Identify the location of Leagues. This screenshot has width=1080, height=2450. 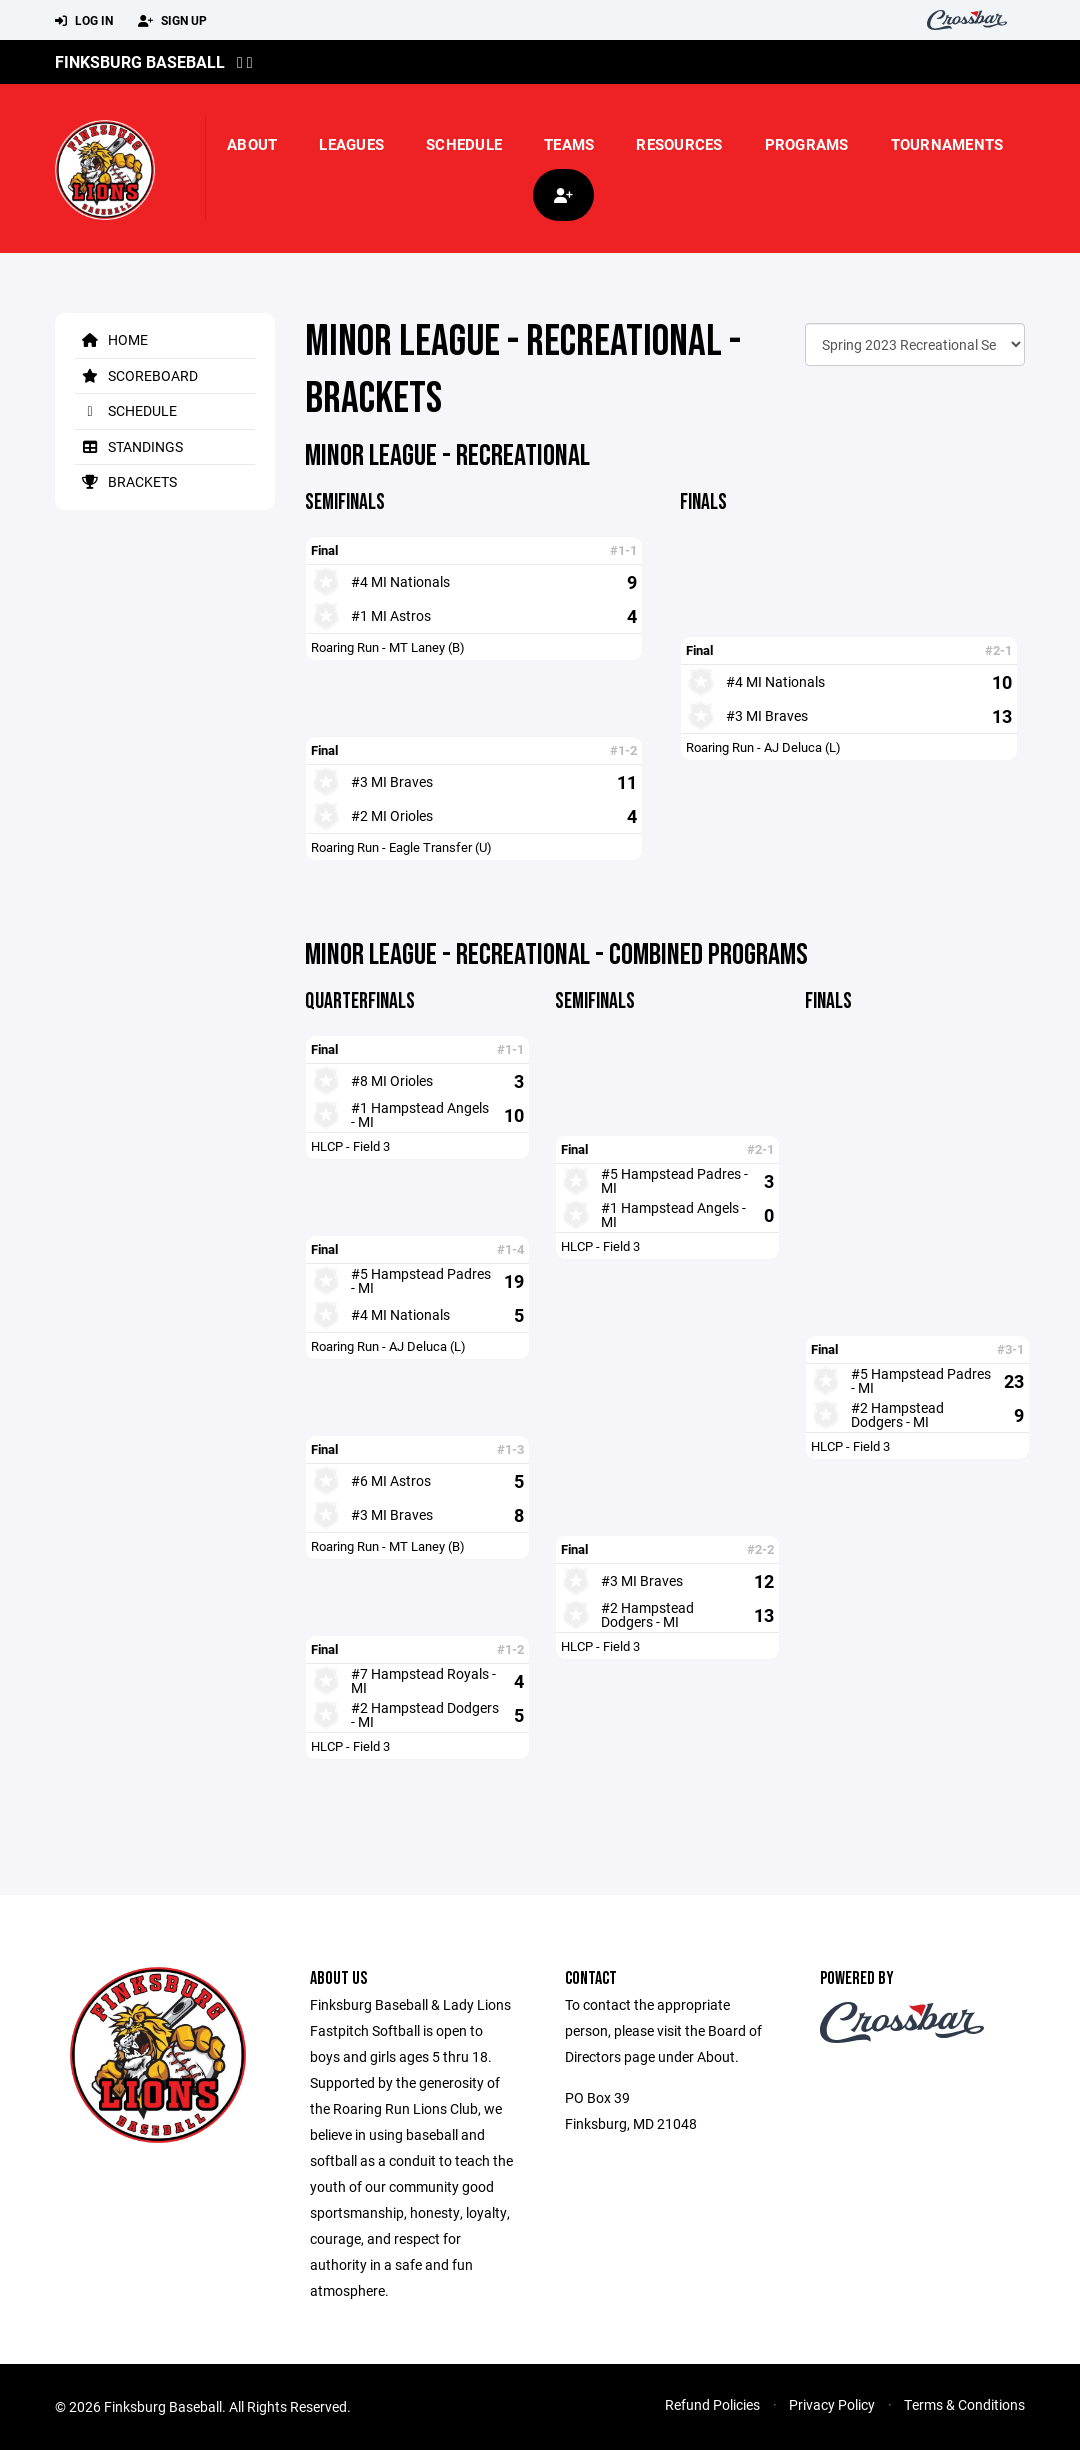
(351, 144).